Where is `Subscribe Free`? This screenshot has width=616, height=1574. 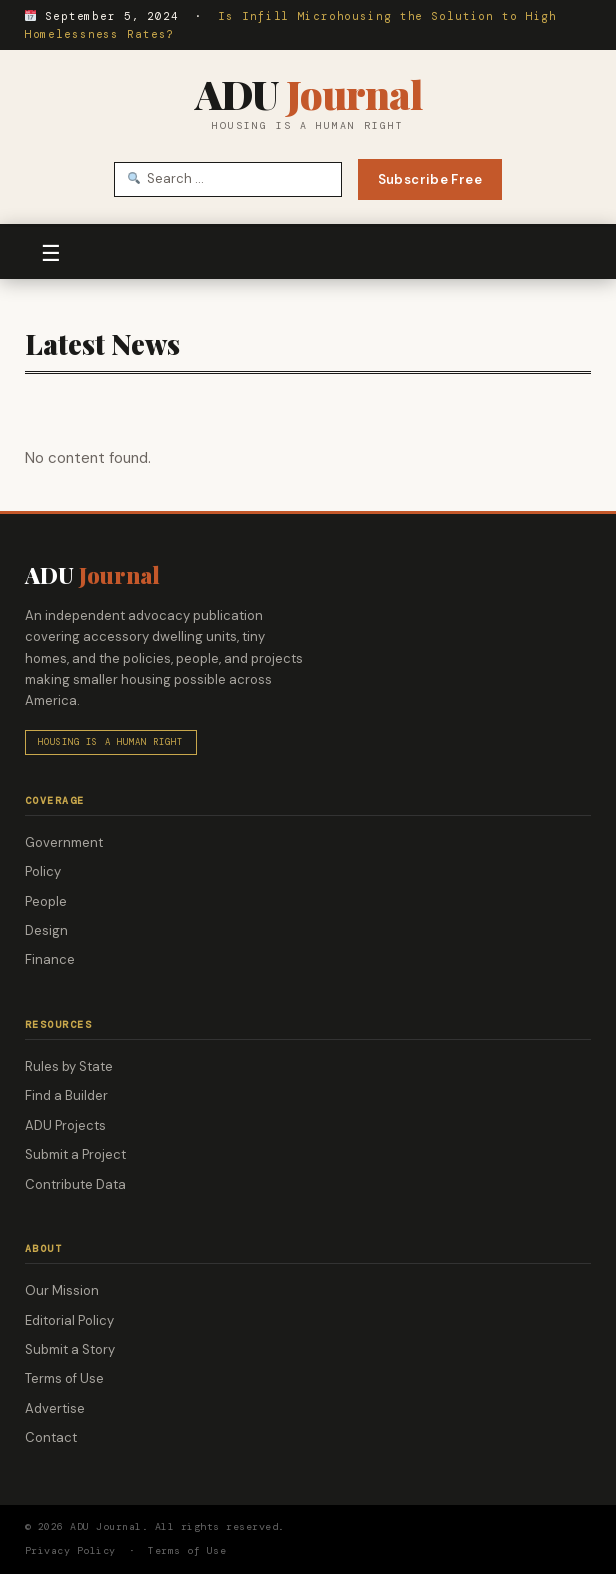
Subscribe Free is located at coordinates (430, 179).